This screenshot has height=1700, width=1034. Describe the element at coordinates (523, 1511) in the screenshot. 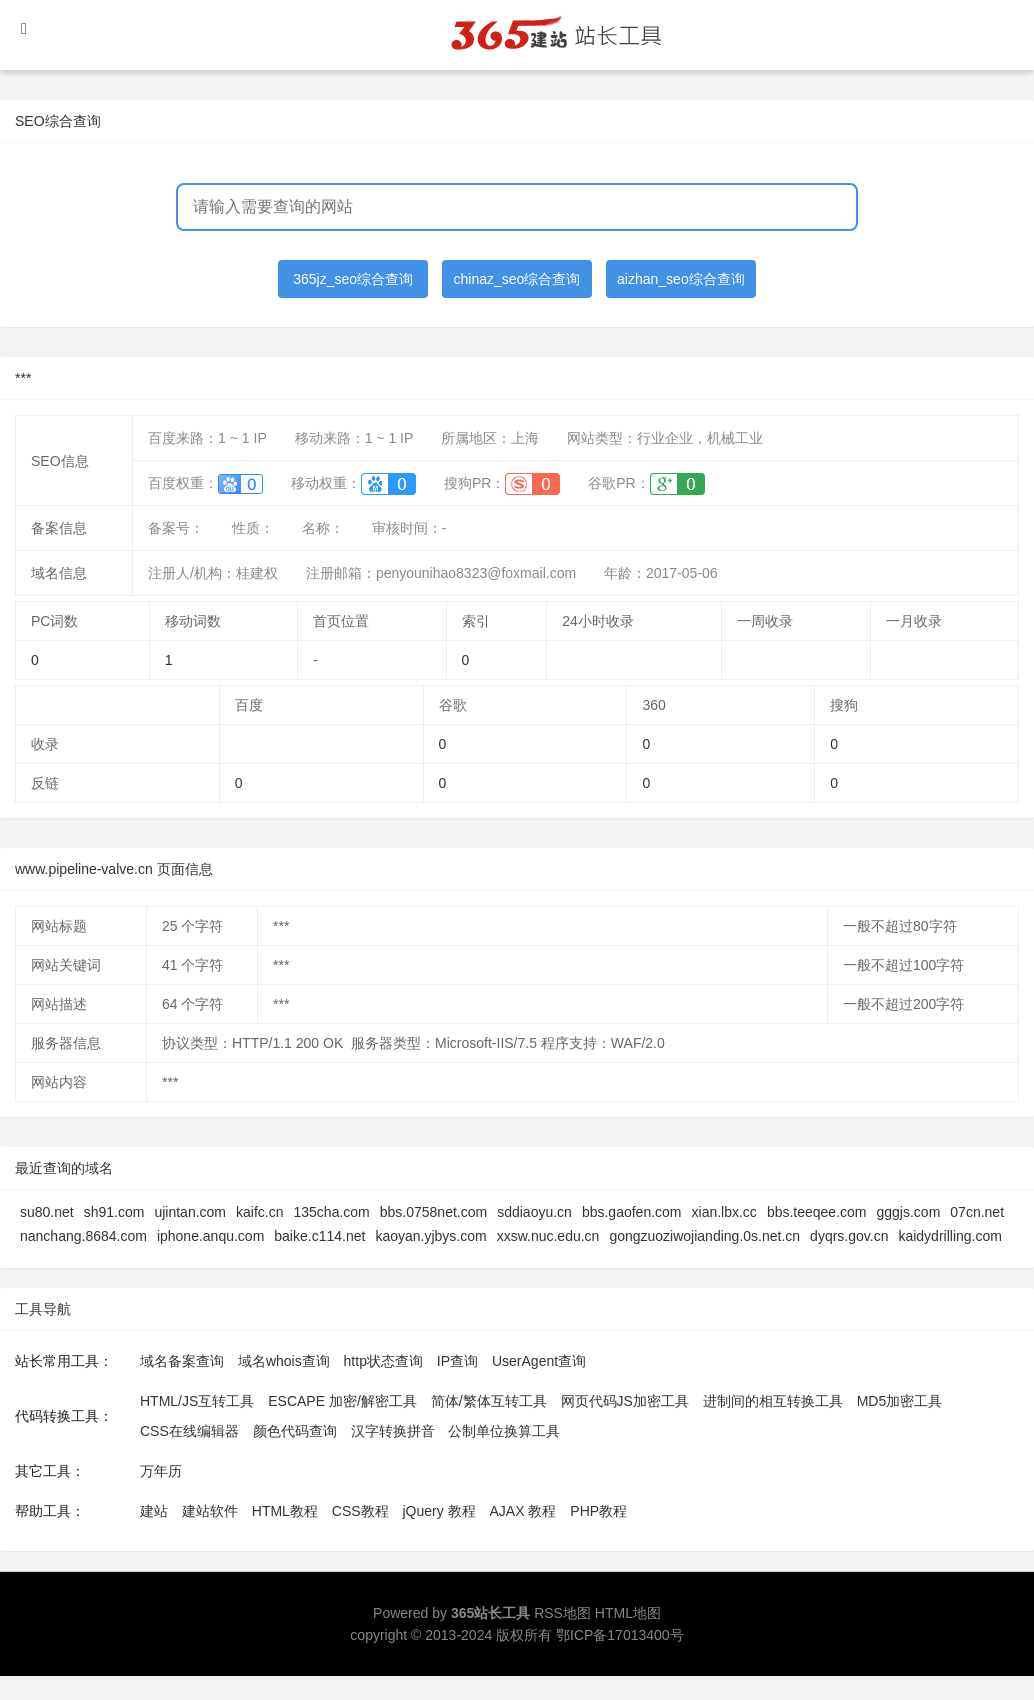

I see `AJAX 教程` at that location.